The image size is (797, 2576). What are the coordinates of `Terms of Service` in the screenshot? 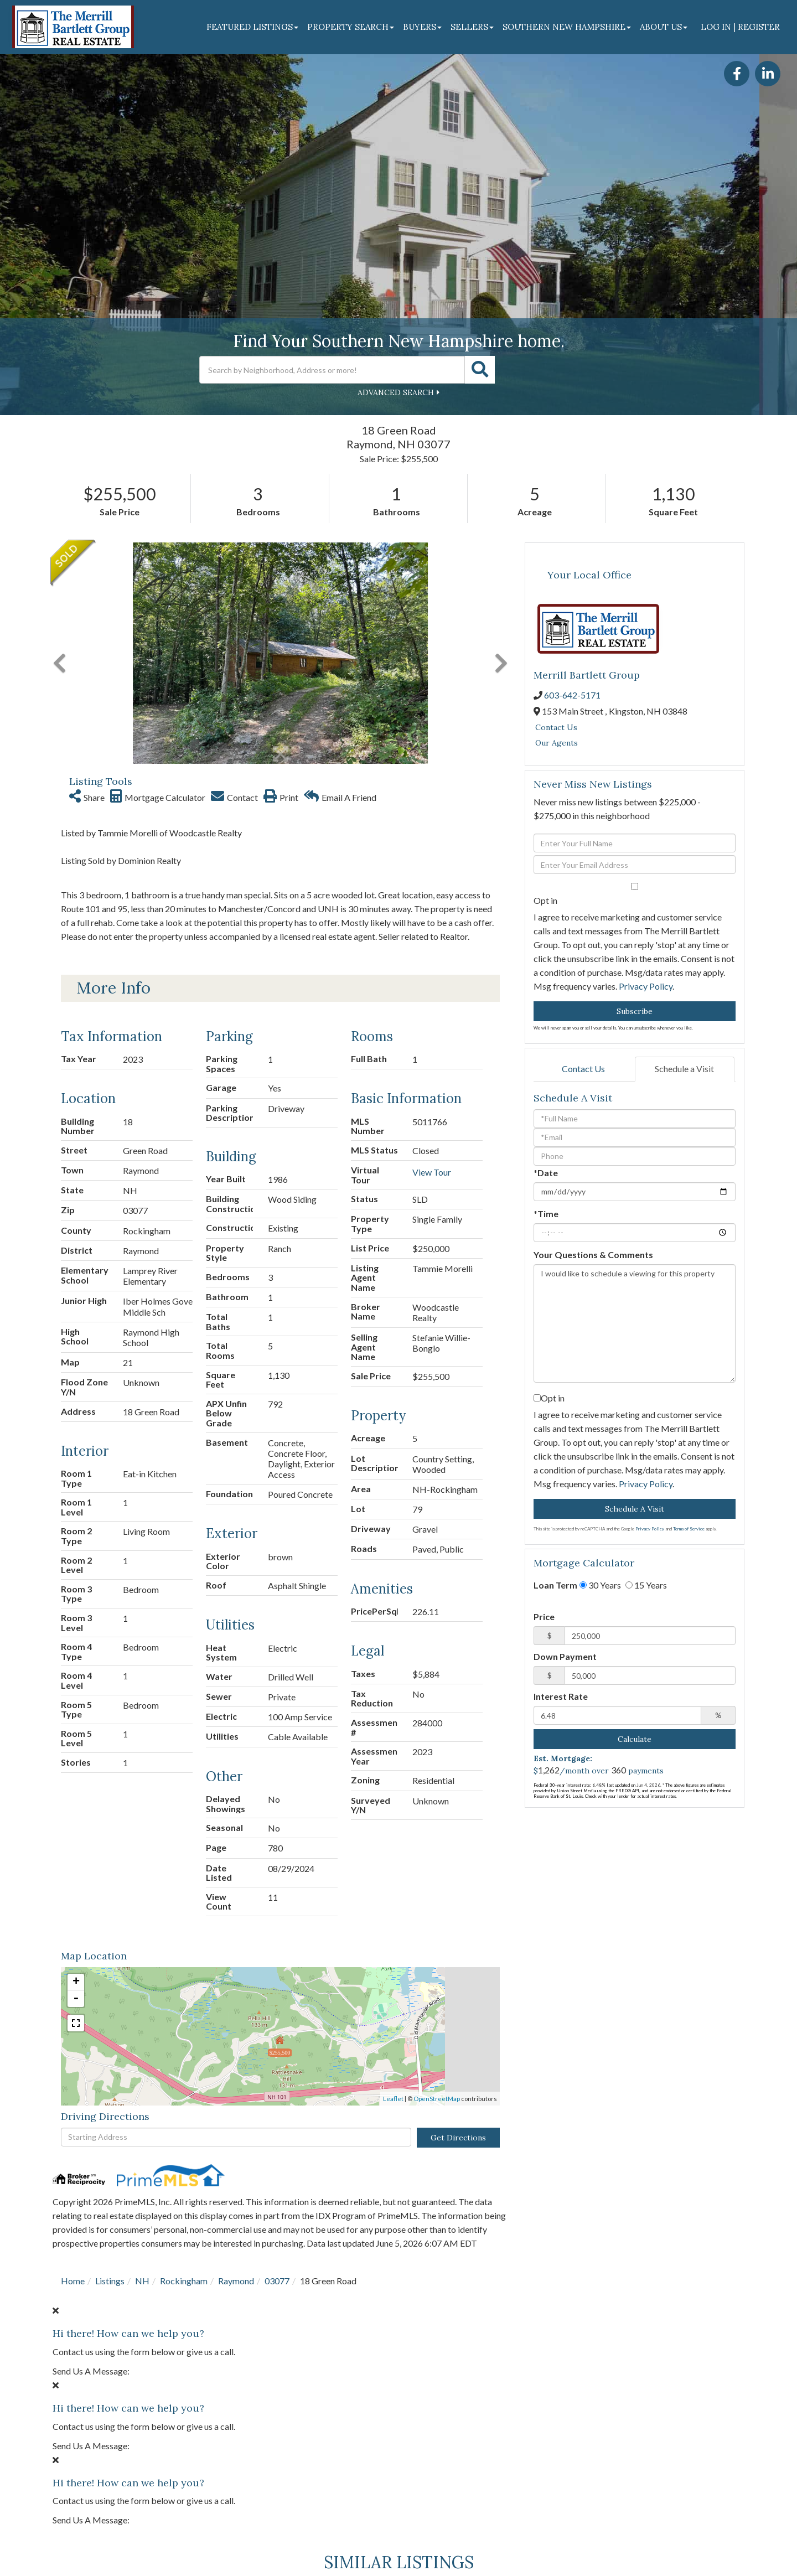 It's located at (689, 1529).